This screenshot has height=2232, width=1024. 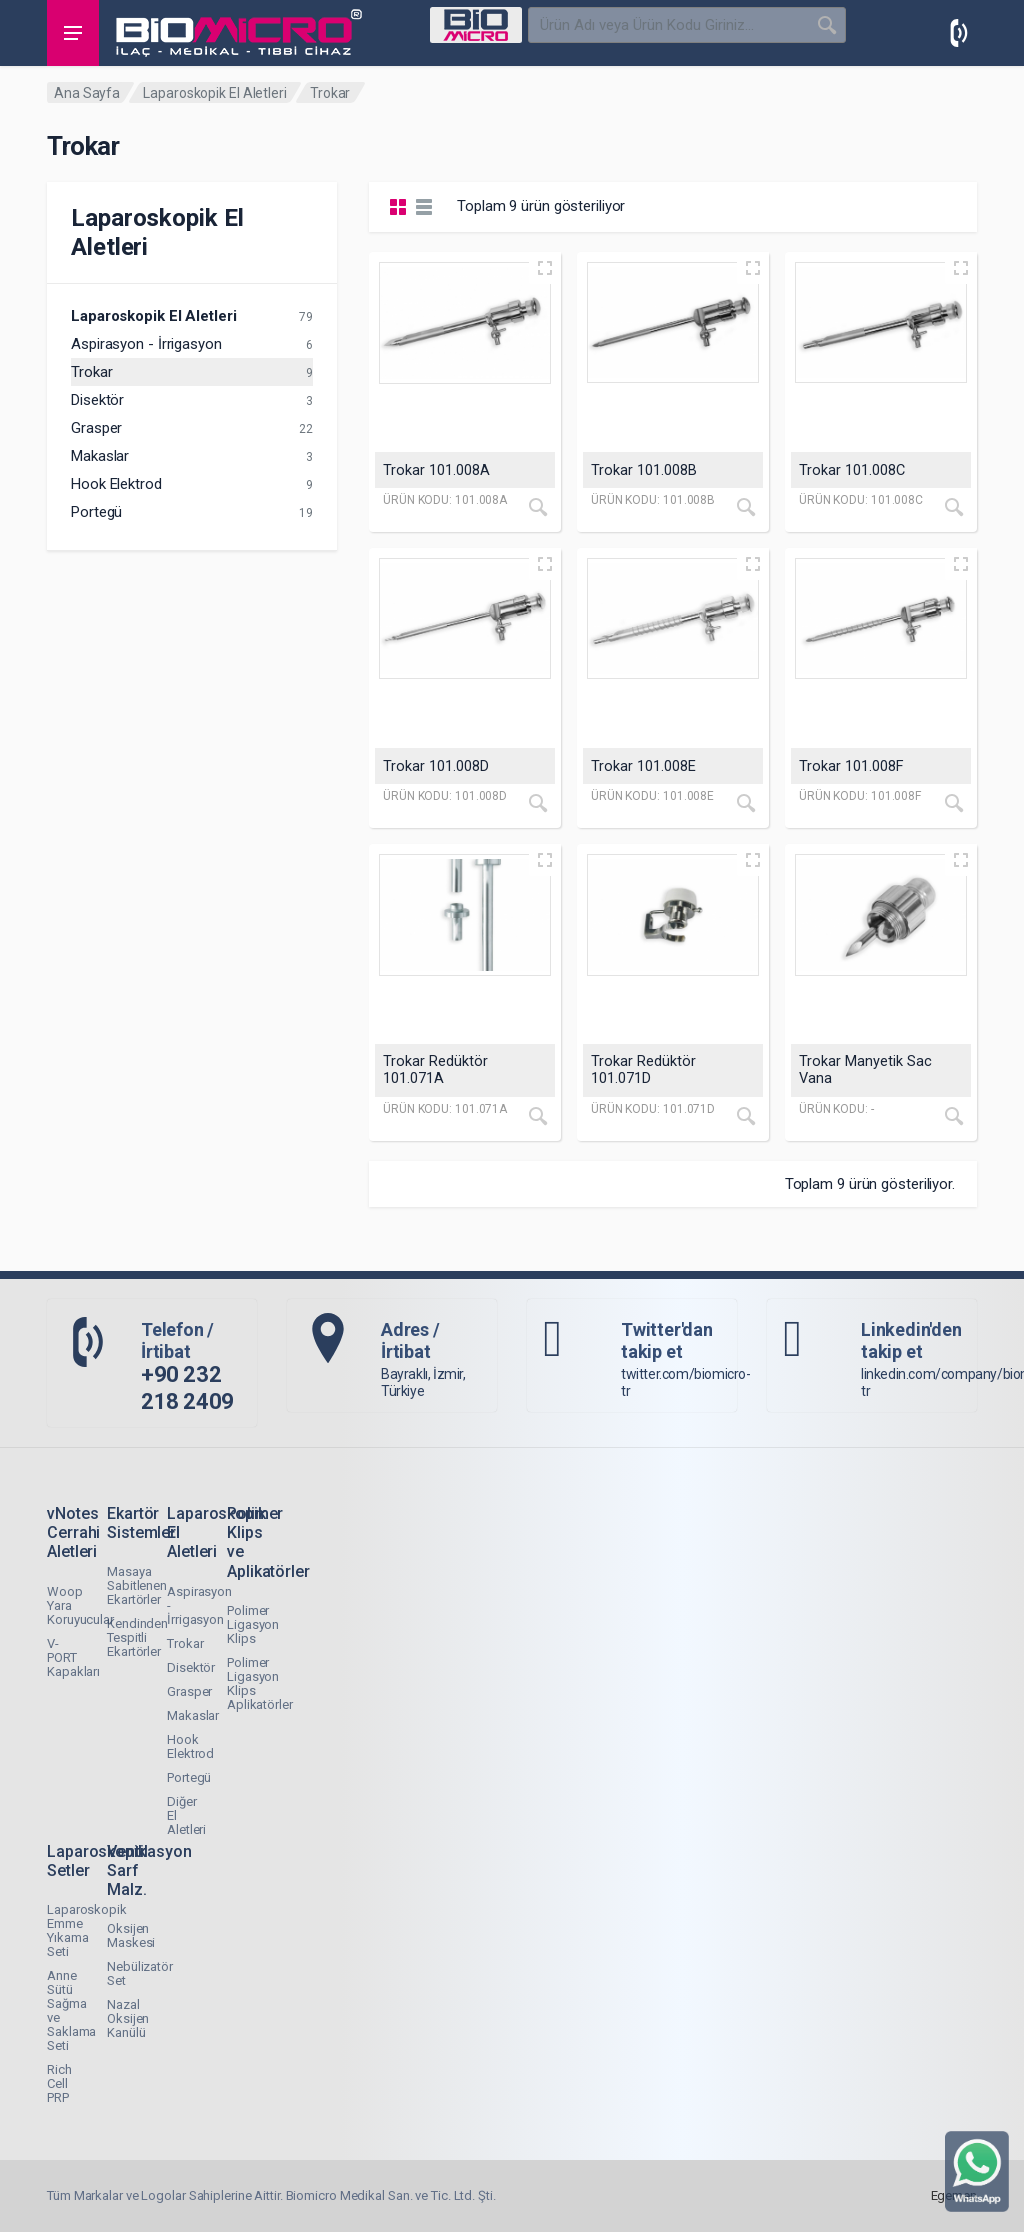 What do you see at coordinates (146, 344) in the screenshot?
I see `Aspirasyon - İrrigasyon` at bounding box center [146, 344].